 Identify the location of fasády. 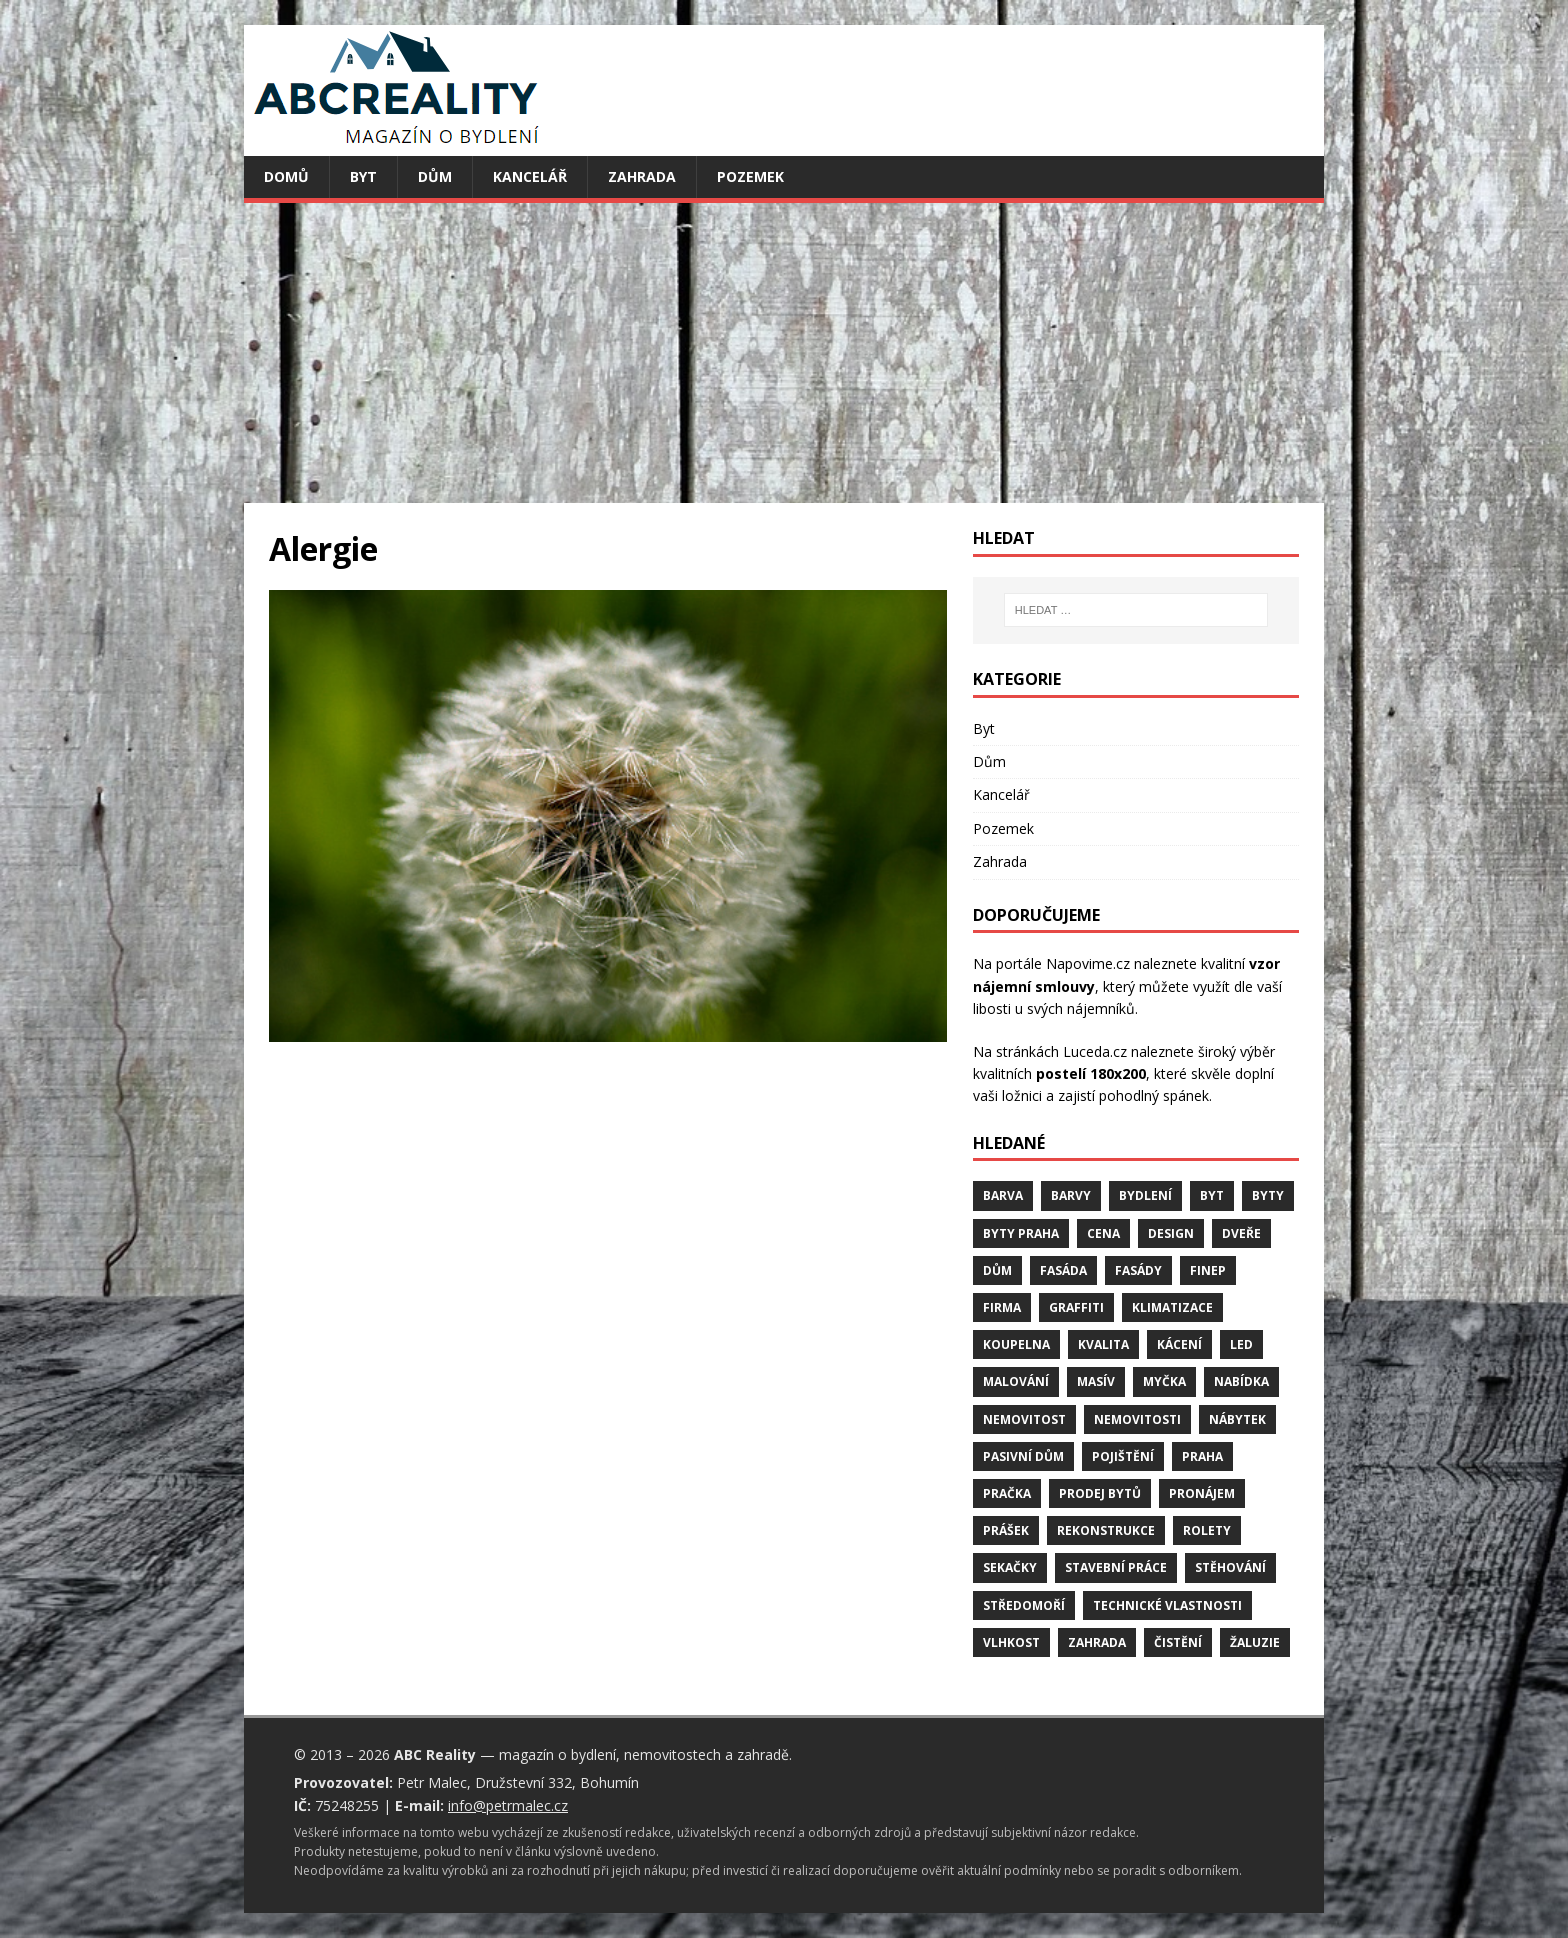
(1138, 1270).